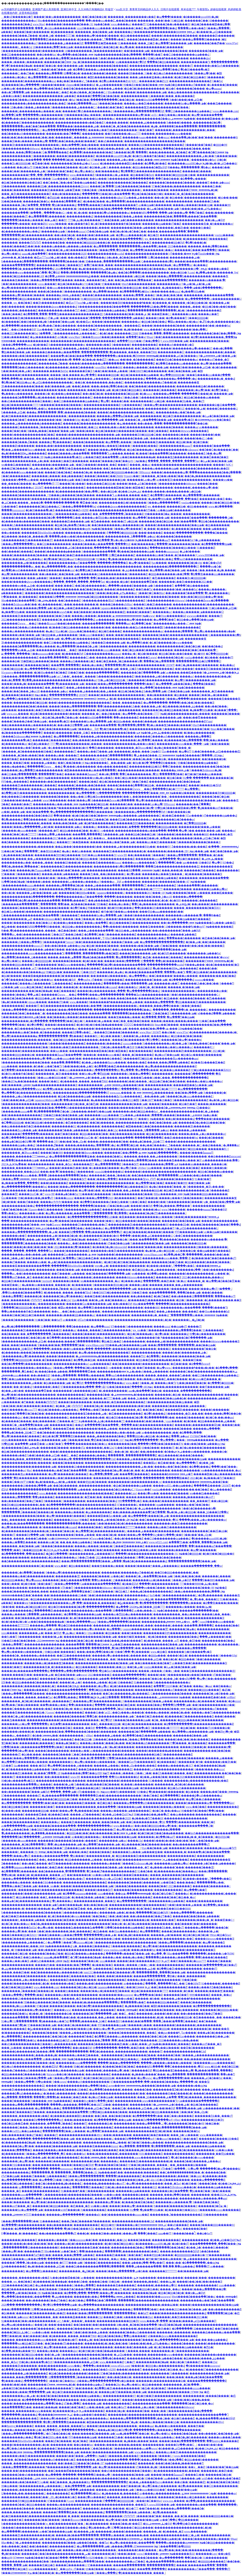  I want to click on ���޾�Ʒ�þþþ�������Ļ69, so click(22, 276).